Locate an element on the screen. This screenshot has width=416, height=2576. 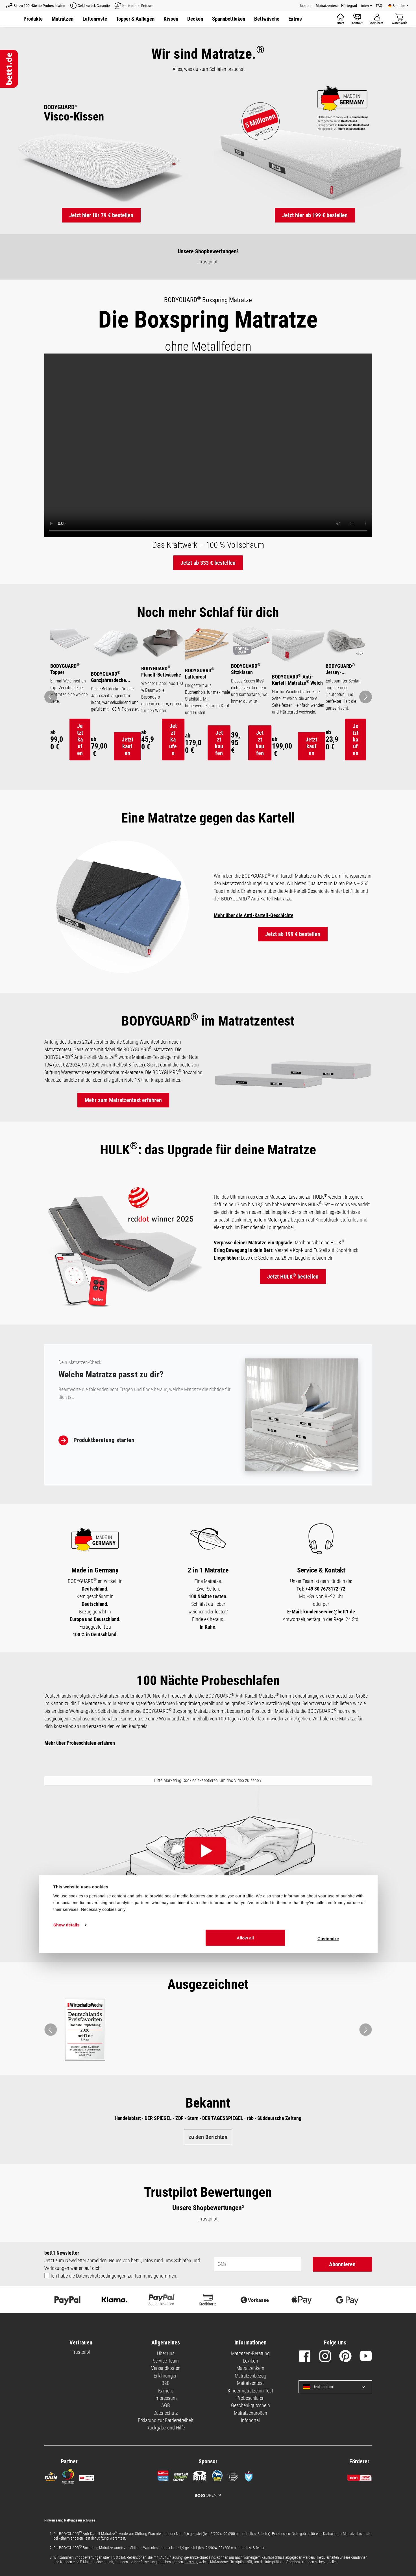
BODYGUARD Anti-Kartell-Matratze Weich is located at coordinates (294, 681).